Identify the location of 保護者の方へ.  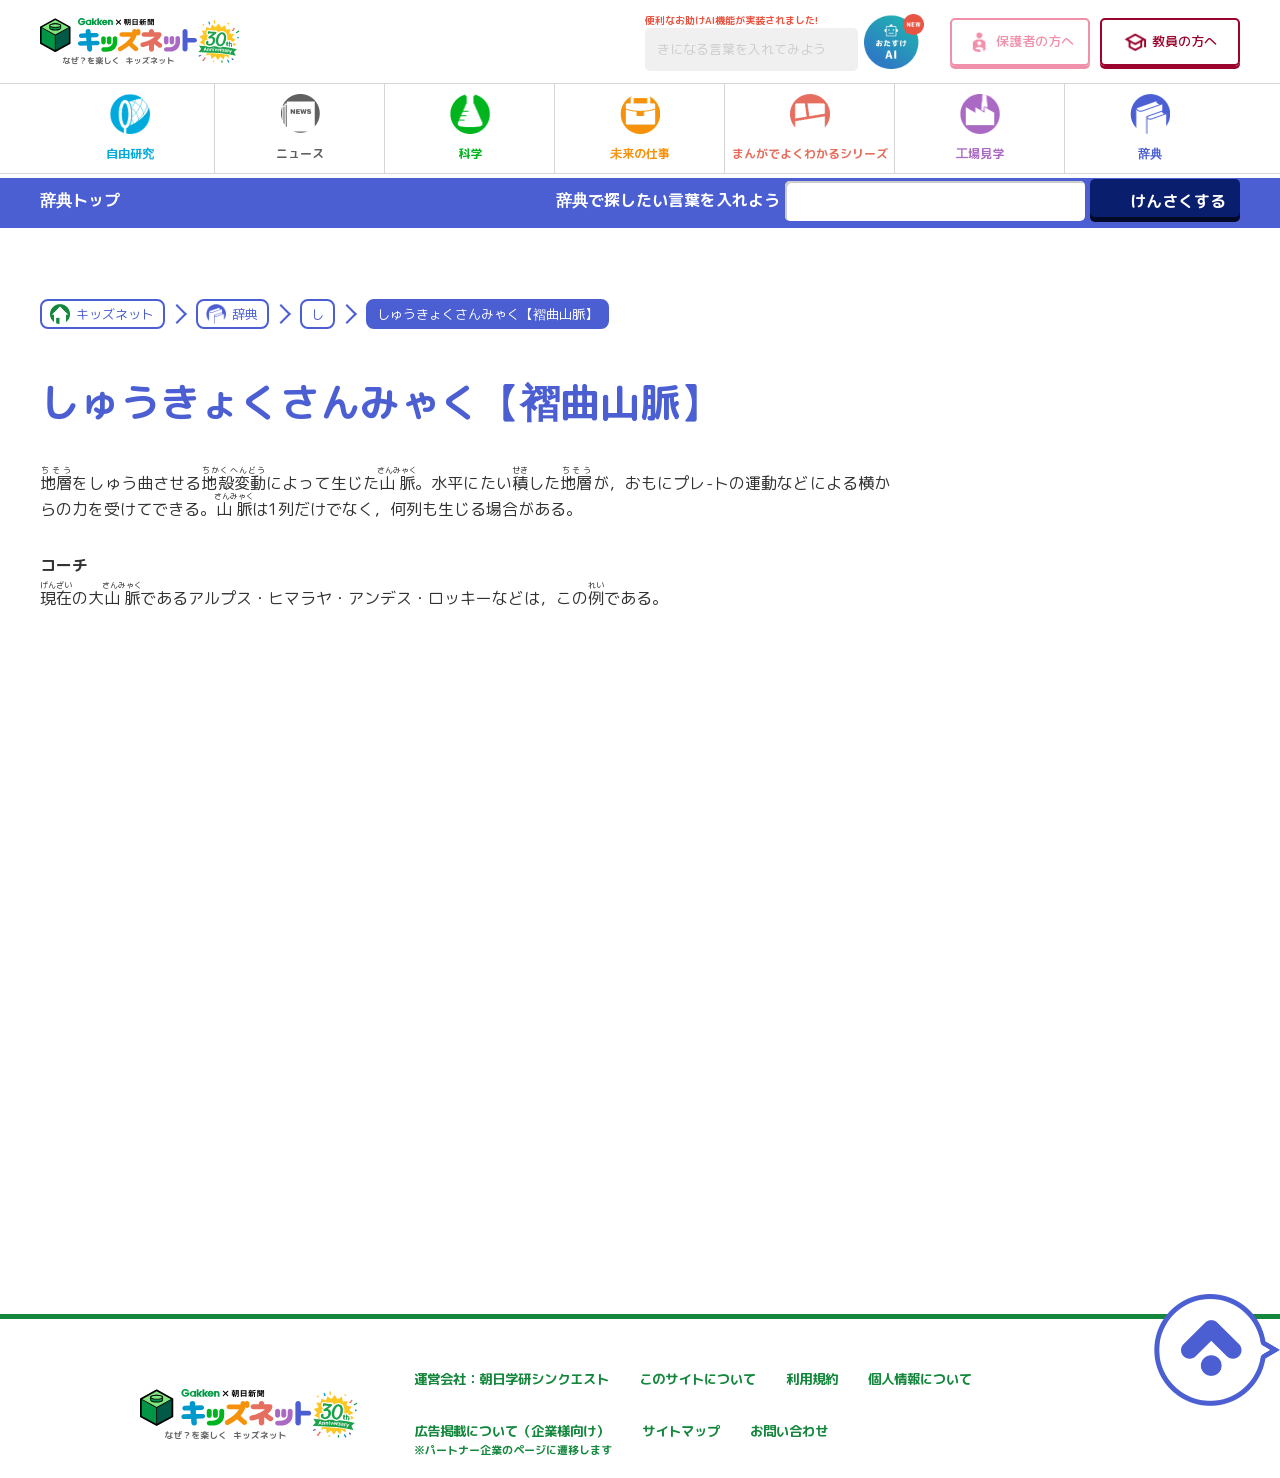
(1020, 42).